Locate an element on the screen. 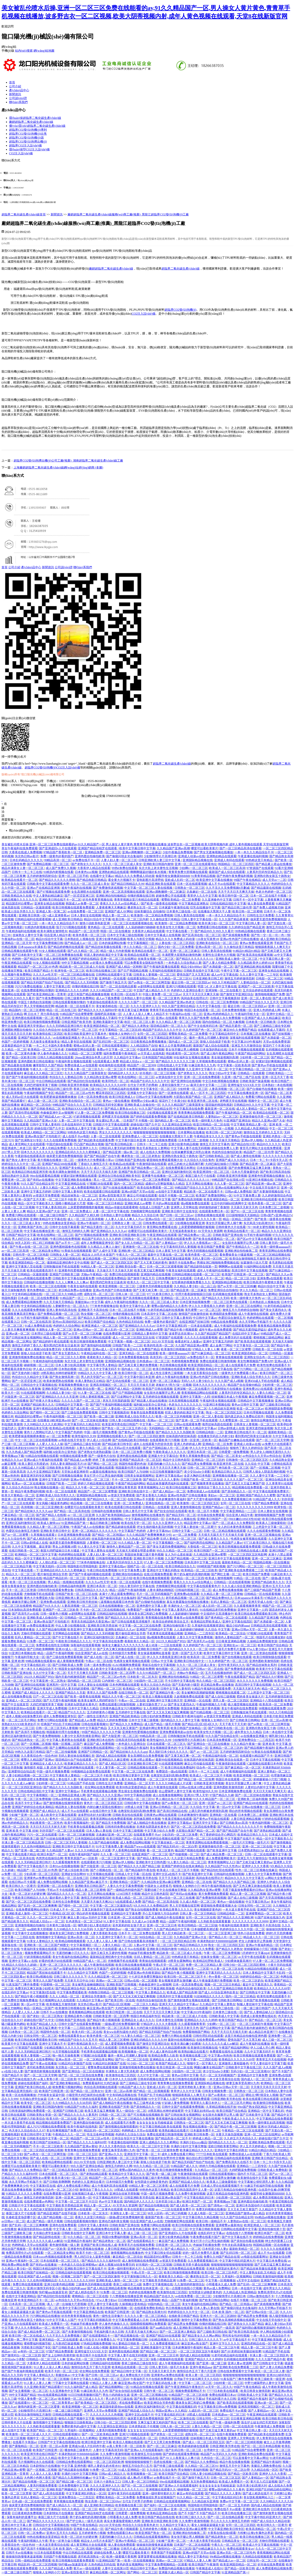  老司机免费高清视频 is located at coordinates (40, 2067).